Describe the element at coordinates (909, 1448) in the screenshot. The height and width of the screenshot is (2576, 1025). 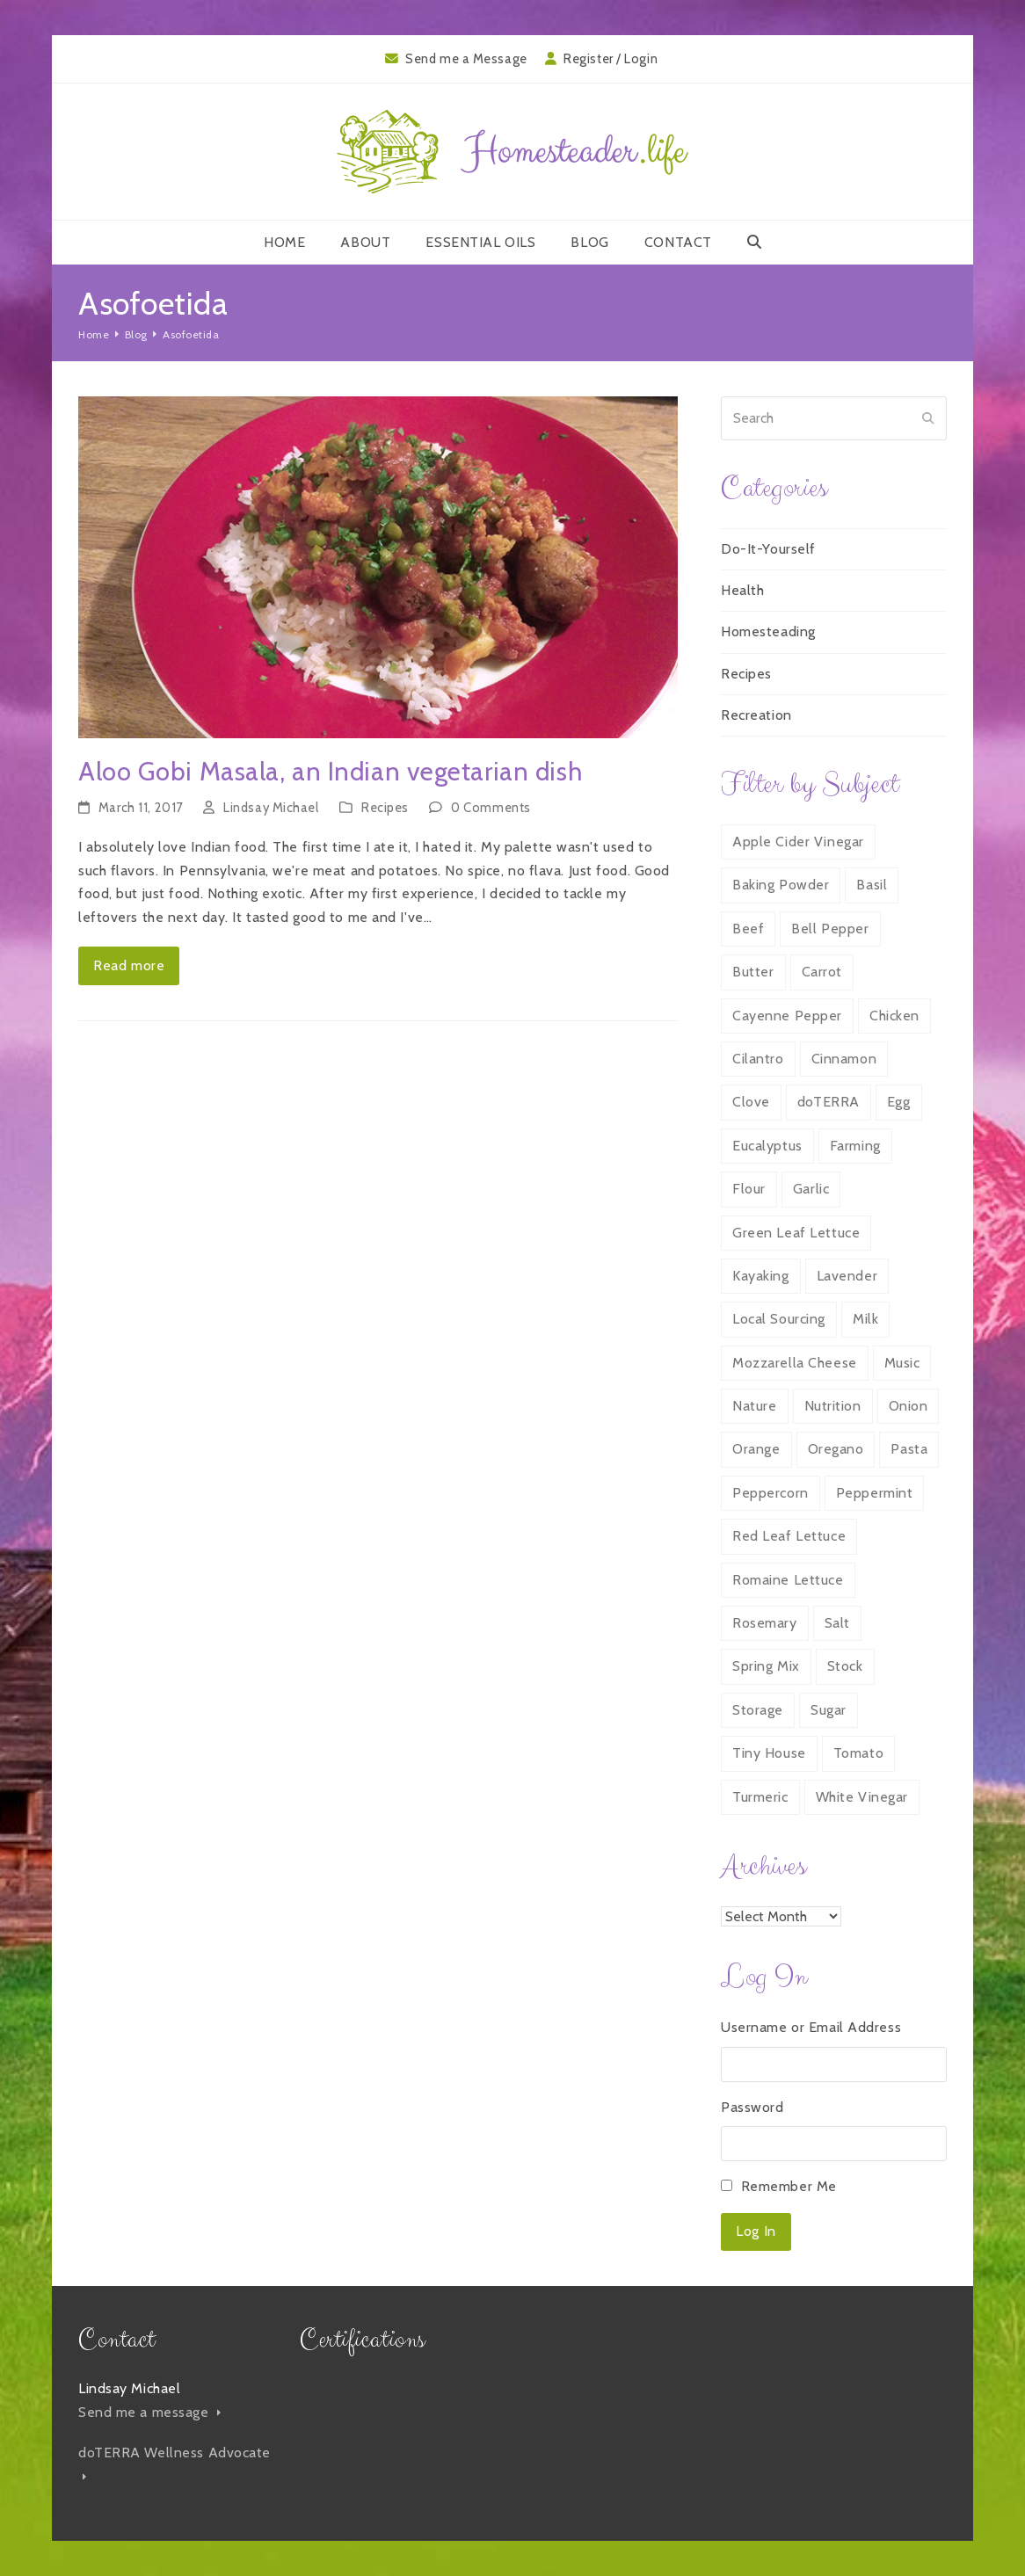
I see `Pasta` at that location.